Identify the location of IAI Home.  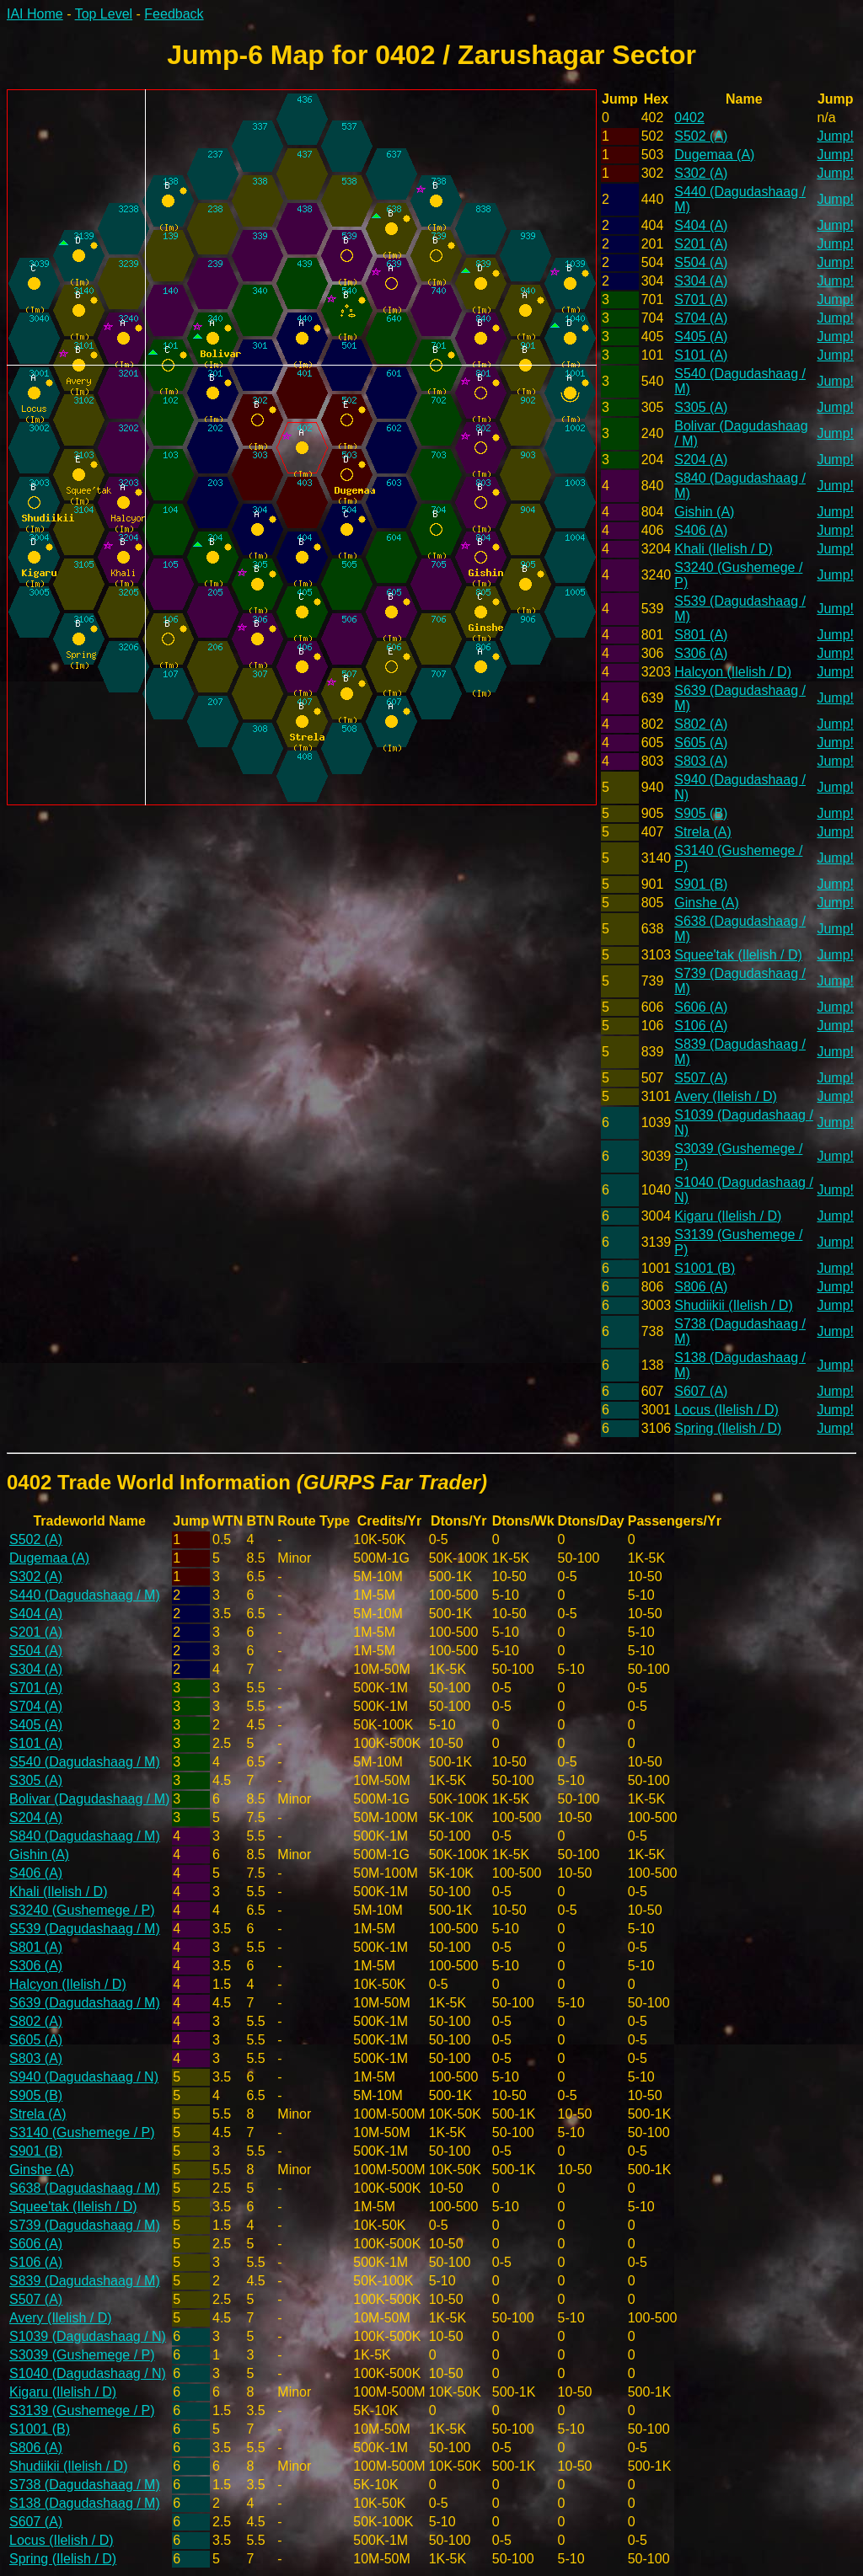
(35, 14).